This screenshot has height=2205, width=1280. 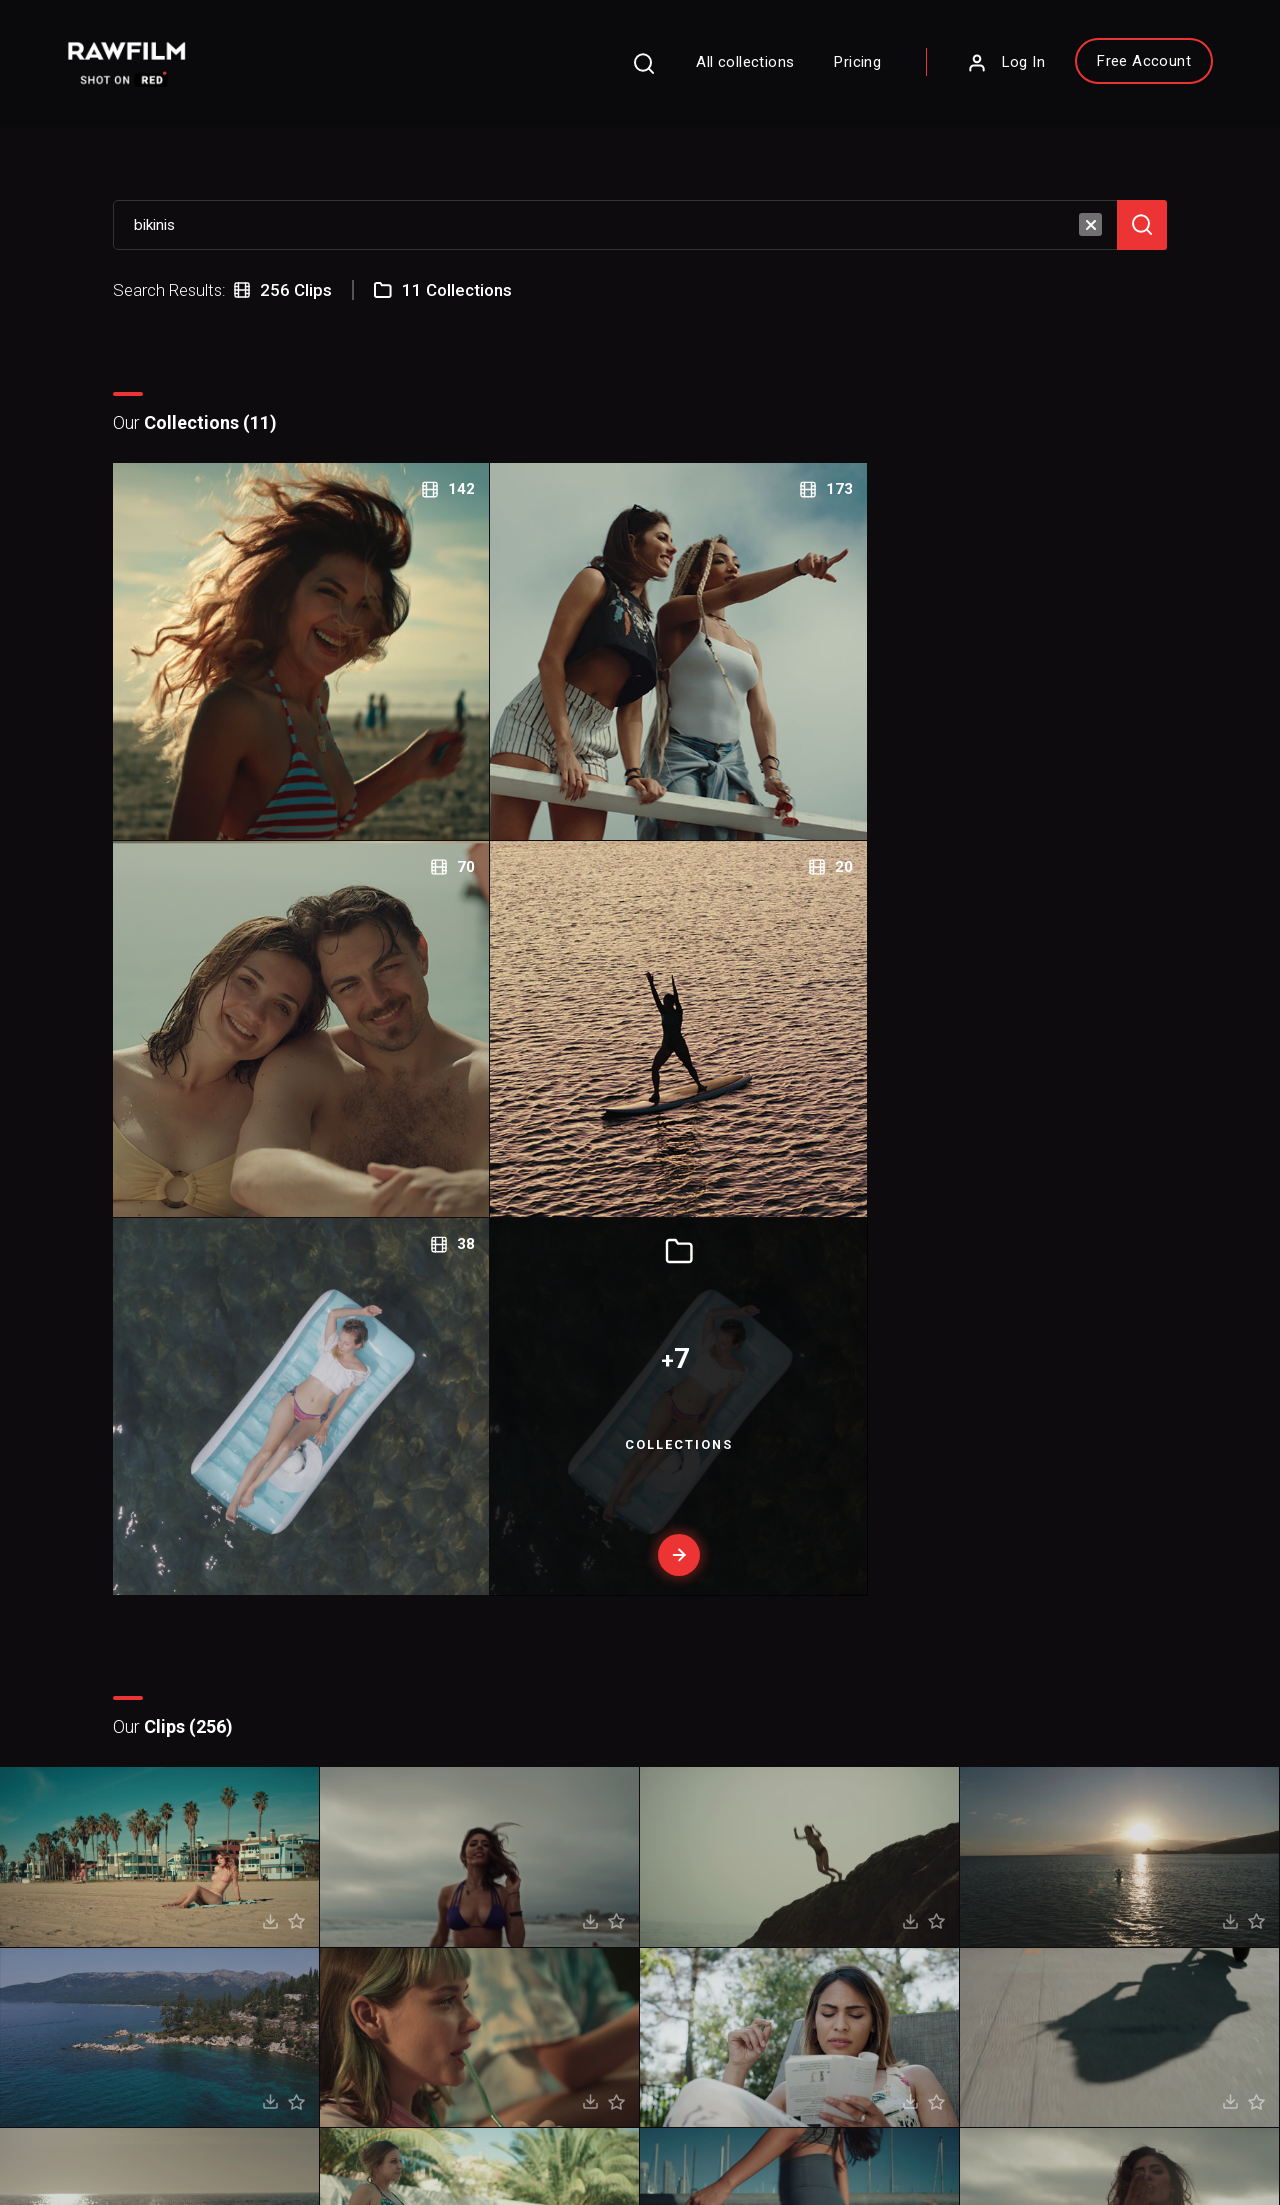 I want to click on Log In, so click(x=942, y=75).